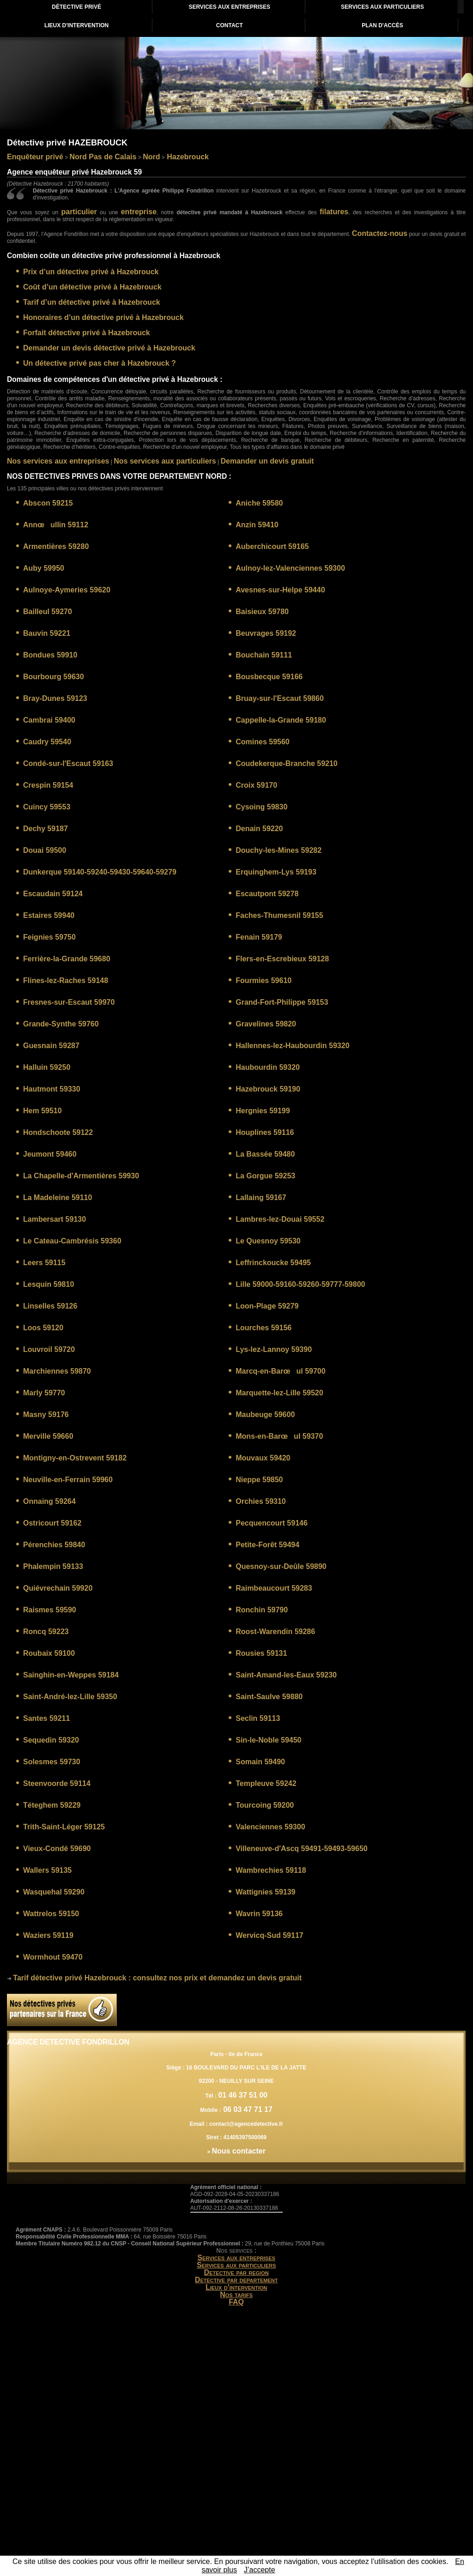  Describe the element at coordinates (259, 1480) in the screenshot. I see `Nieppe 59850` at that location.